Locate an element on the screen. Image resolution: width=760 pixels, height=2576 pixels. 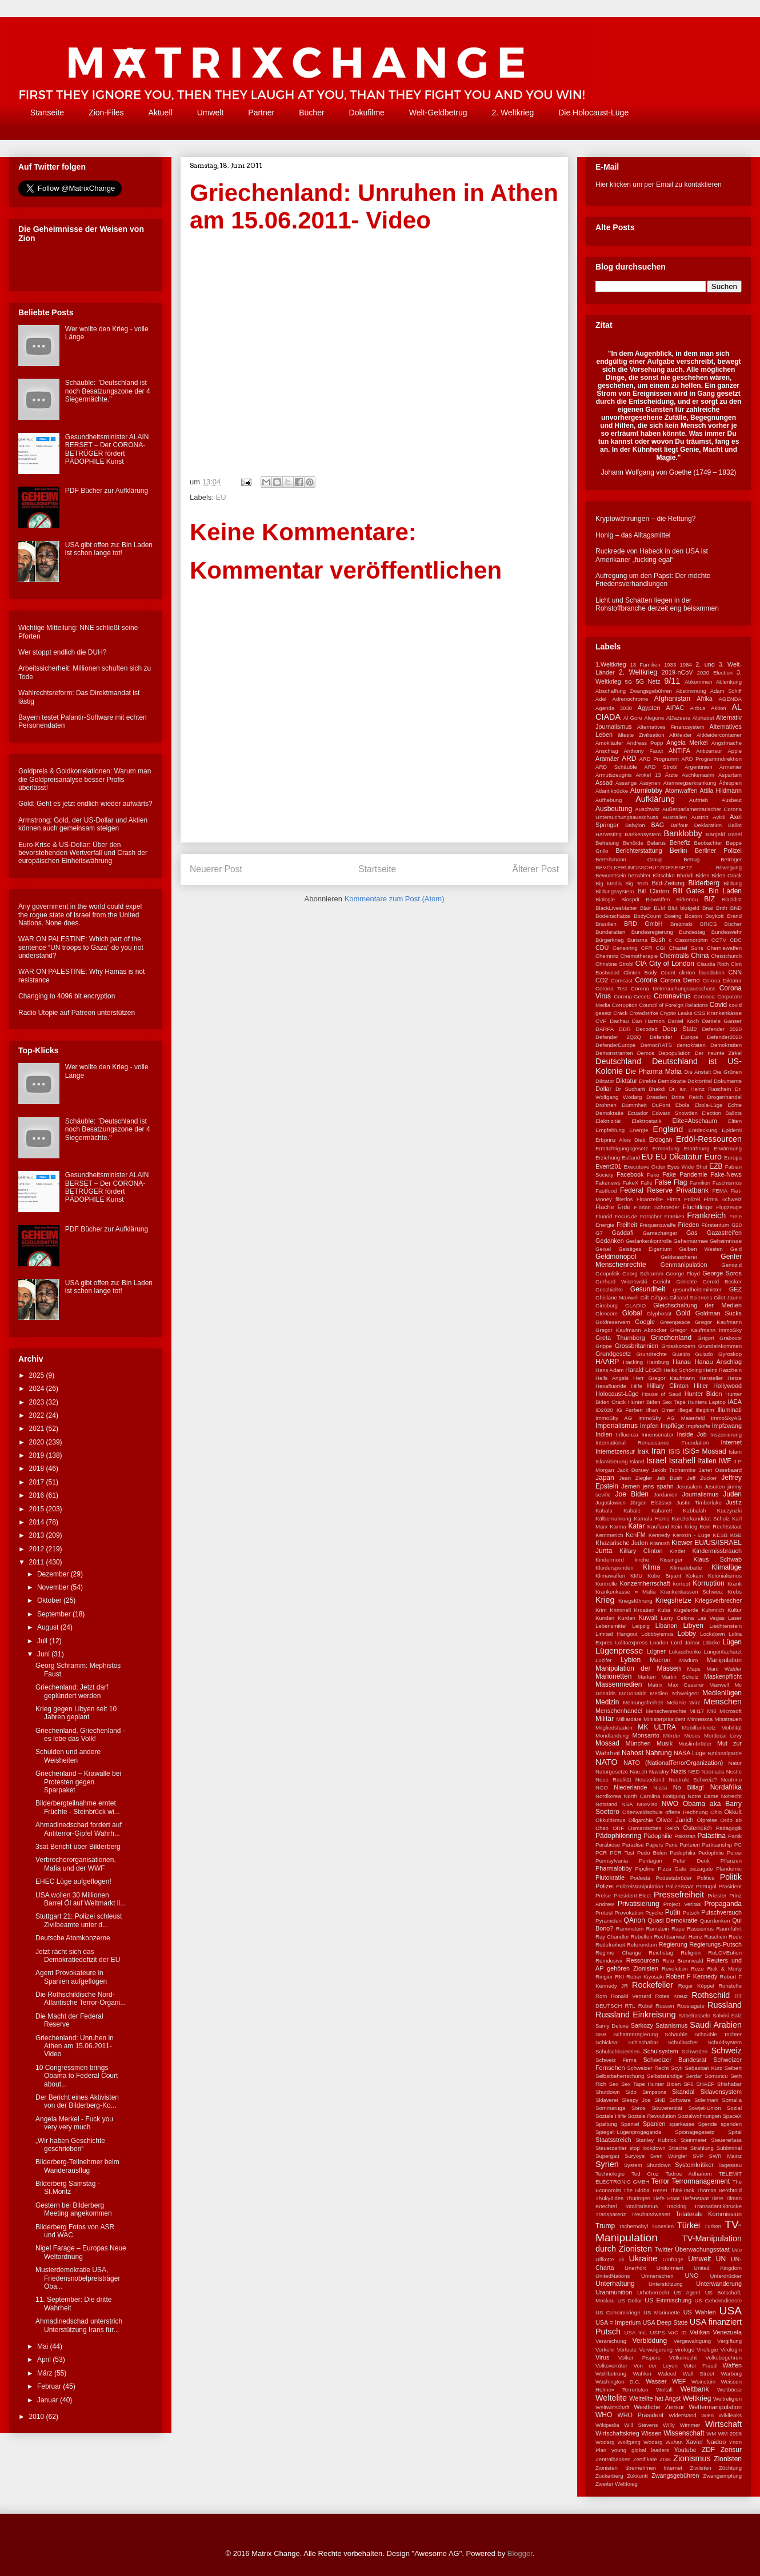
Schulbücher is located at coordinates (682, 2042).